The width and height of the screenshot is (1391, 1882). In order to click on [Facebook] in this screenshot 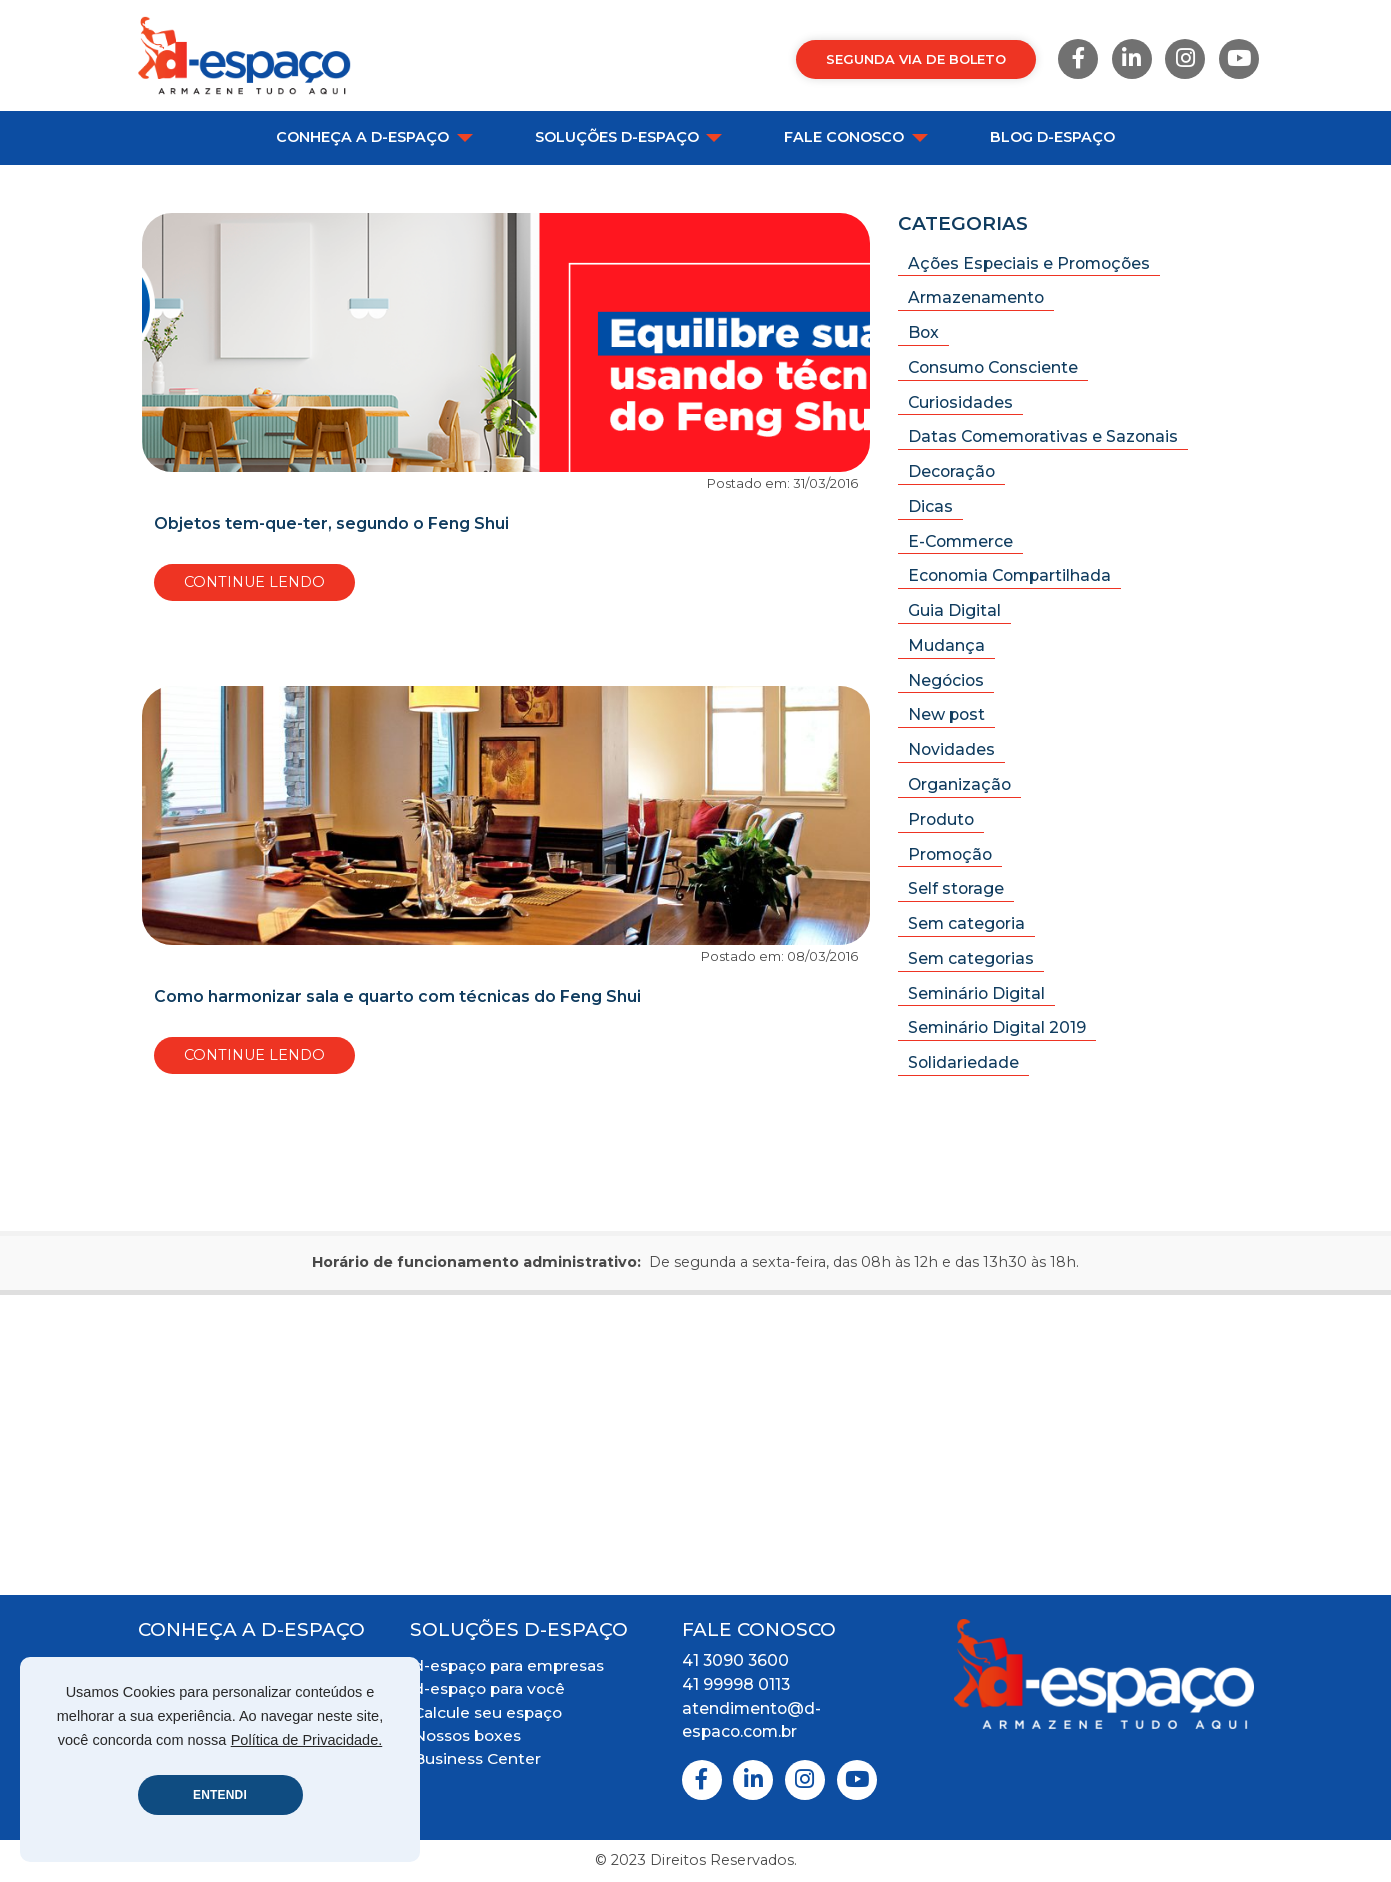, I will do `click(1078, 59)`.